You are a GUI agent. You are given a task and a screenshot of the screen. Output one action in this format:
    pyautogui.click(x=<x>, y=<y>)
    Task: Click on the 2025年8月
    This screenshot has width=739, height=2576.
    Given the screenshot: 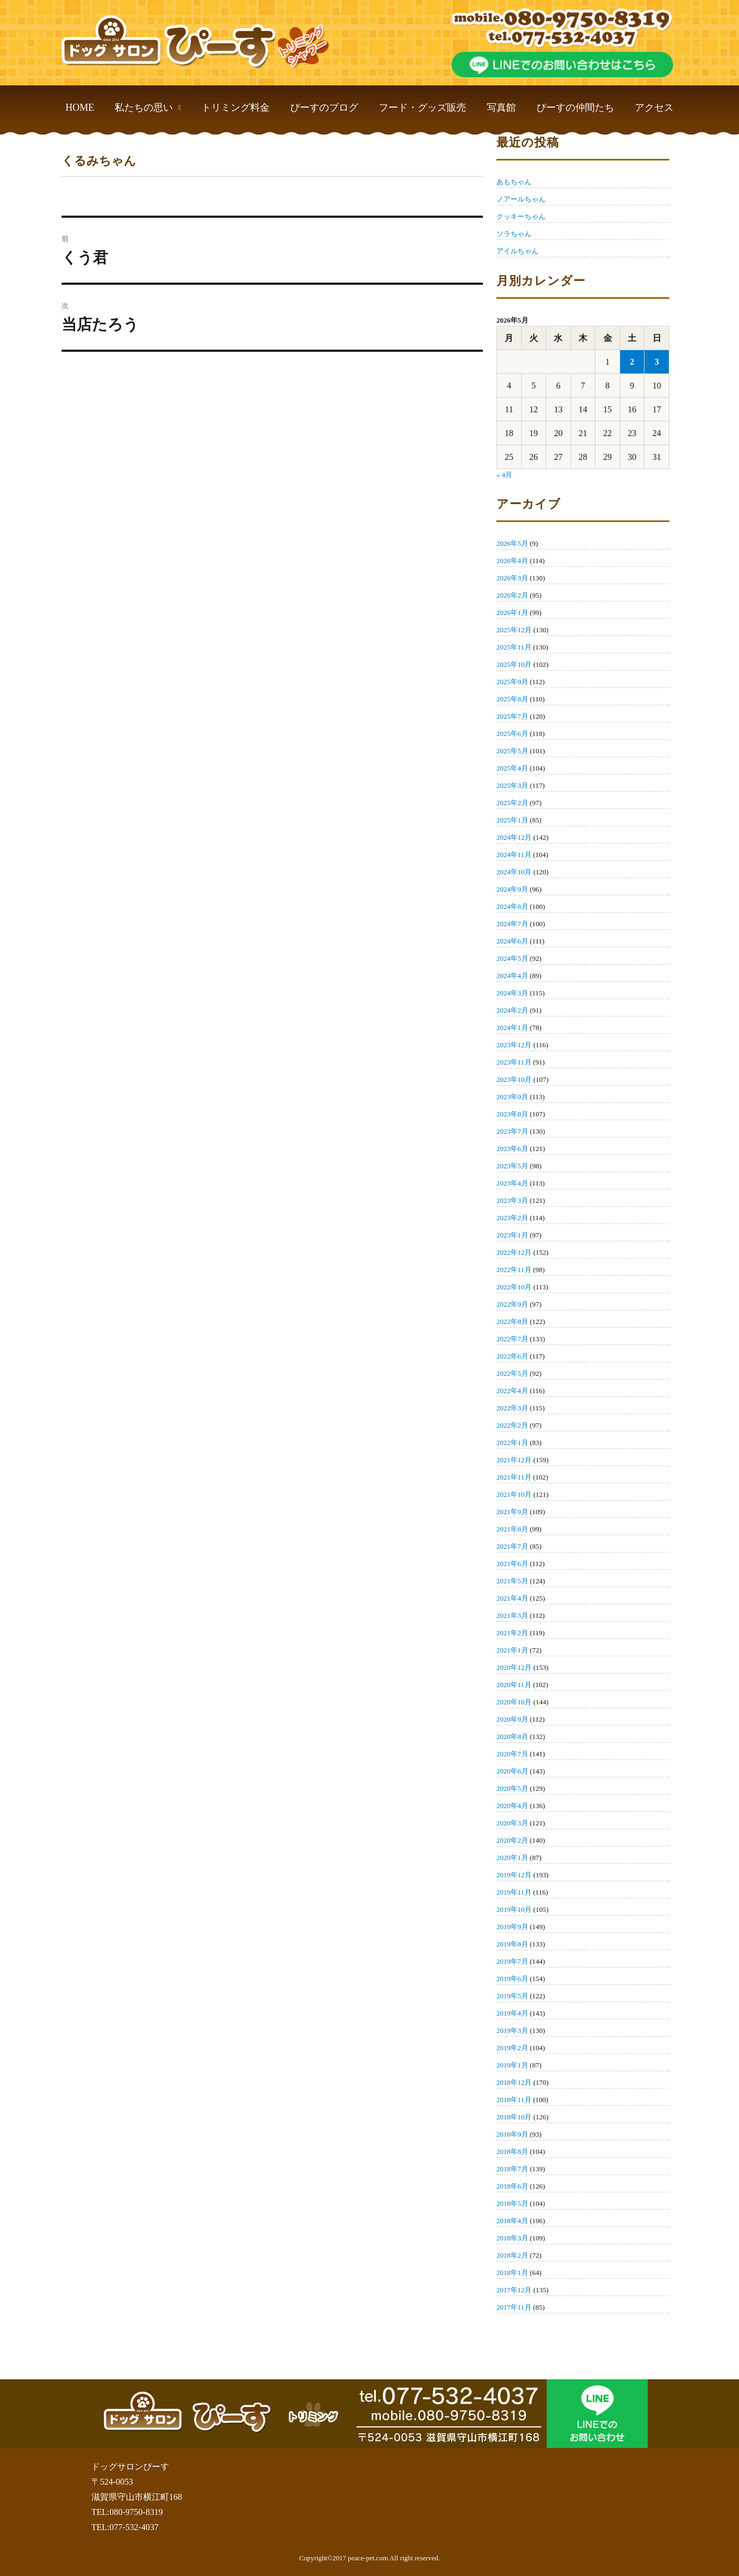 What is the action you would take?
    pyautogui.click(x=512, y=699)
    